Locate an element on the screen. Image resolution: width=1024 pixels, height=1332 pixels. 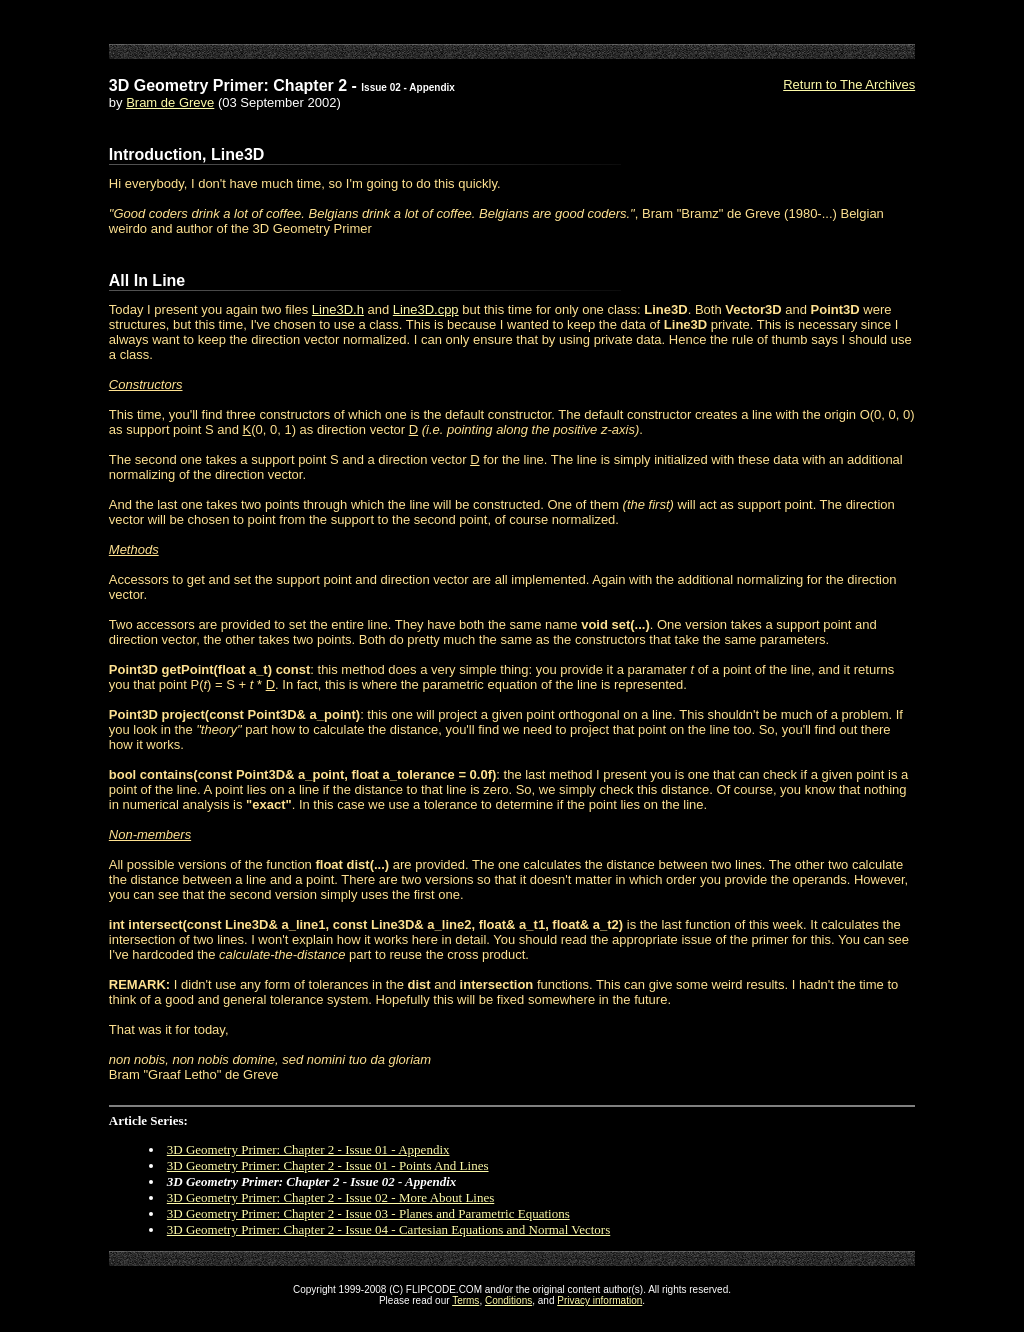
3D Geometry Primer: Chapter 2 - Issue 01 - Points And Lines is located at coordinates (328, 1165).